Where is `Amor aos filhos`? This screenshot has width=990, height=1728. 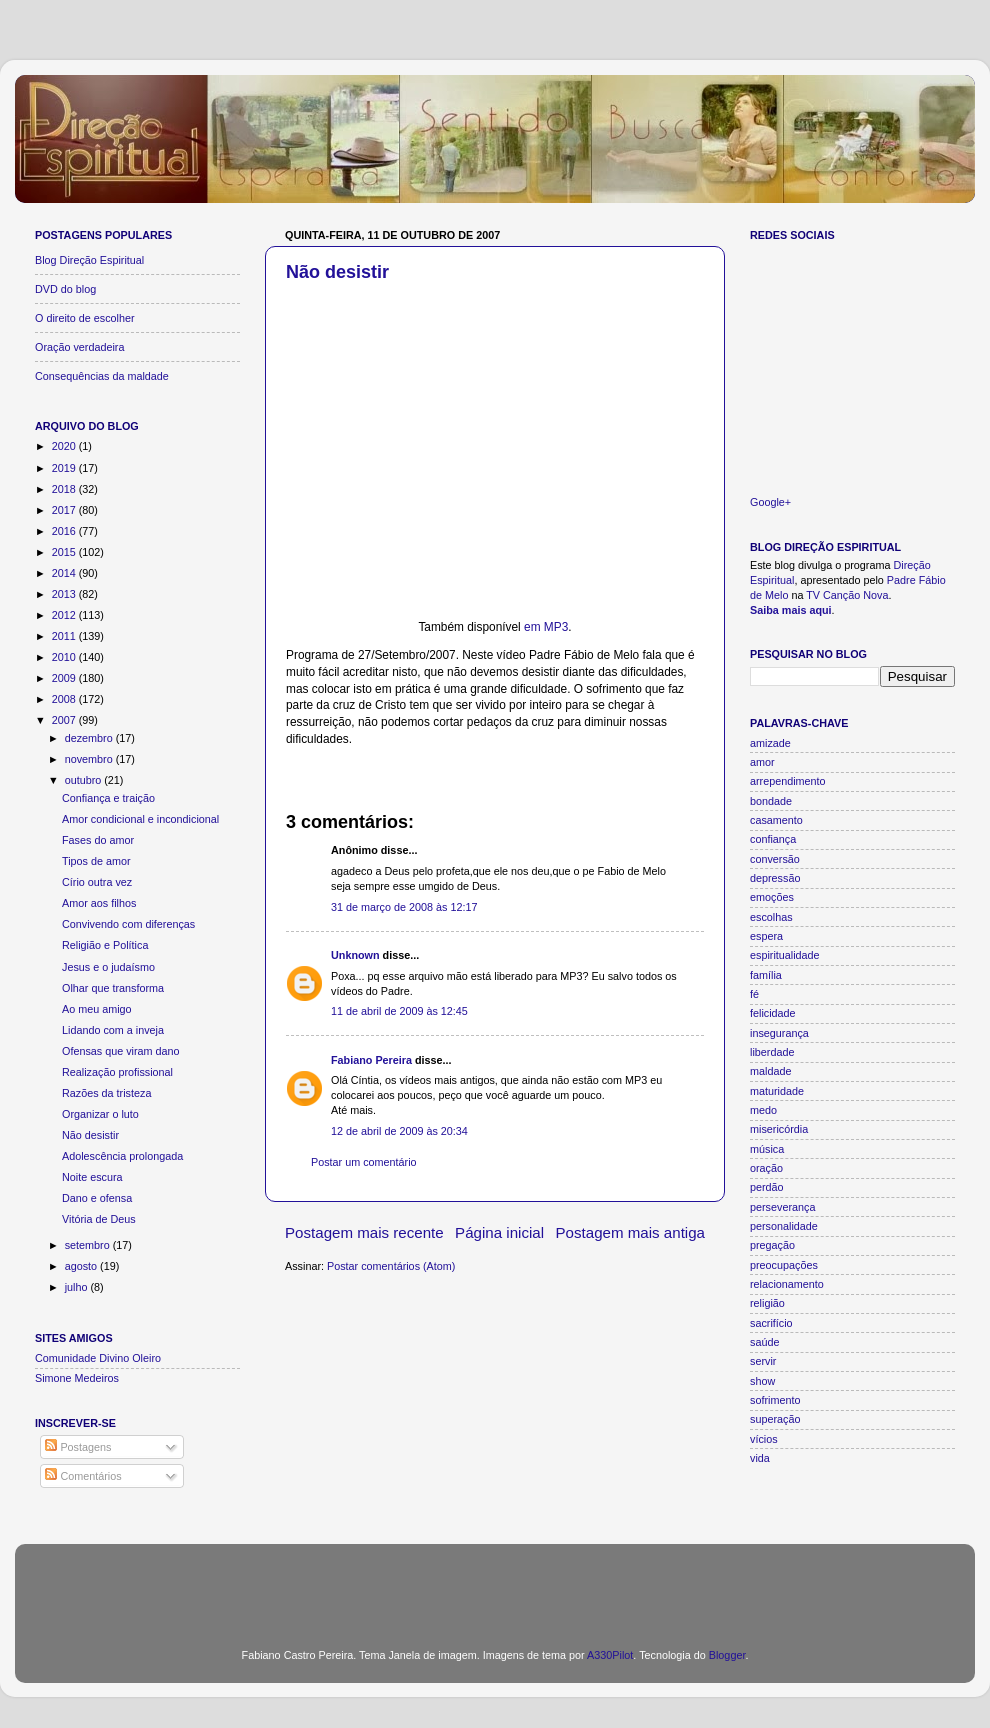 Amor aos filhos is located at coordinates (99, 903).